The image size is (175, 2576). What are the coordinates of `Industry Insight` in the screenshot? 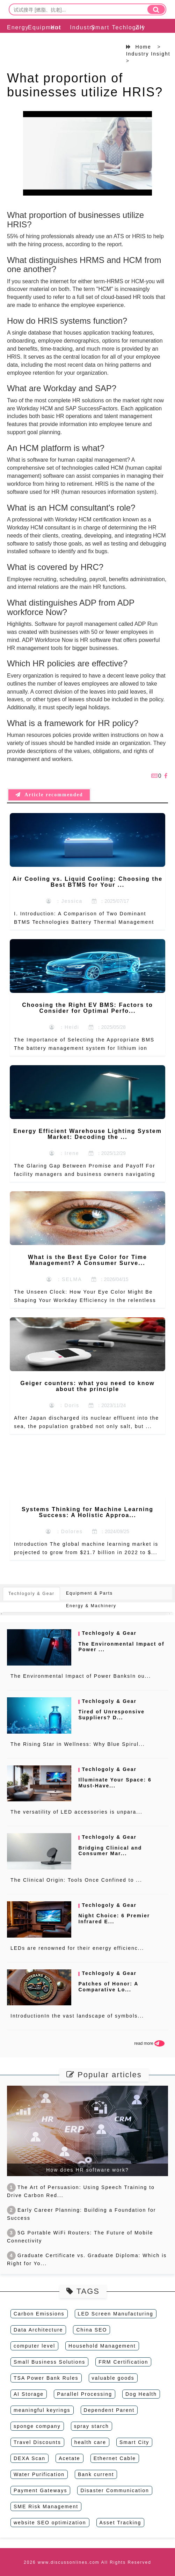 It's located at (77, 36).